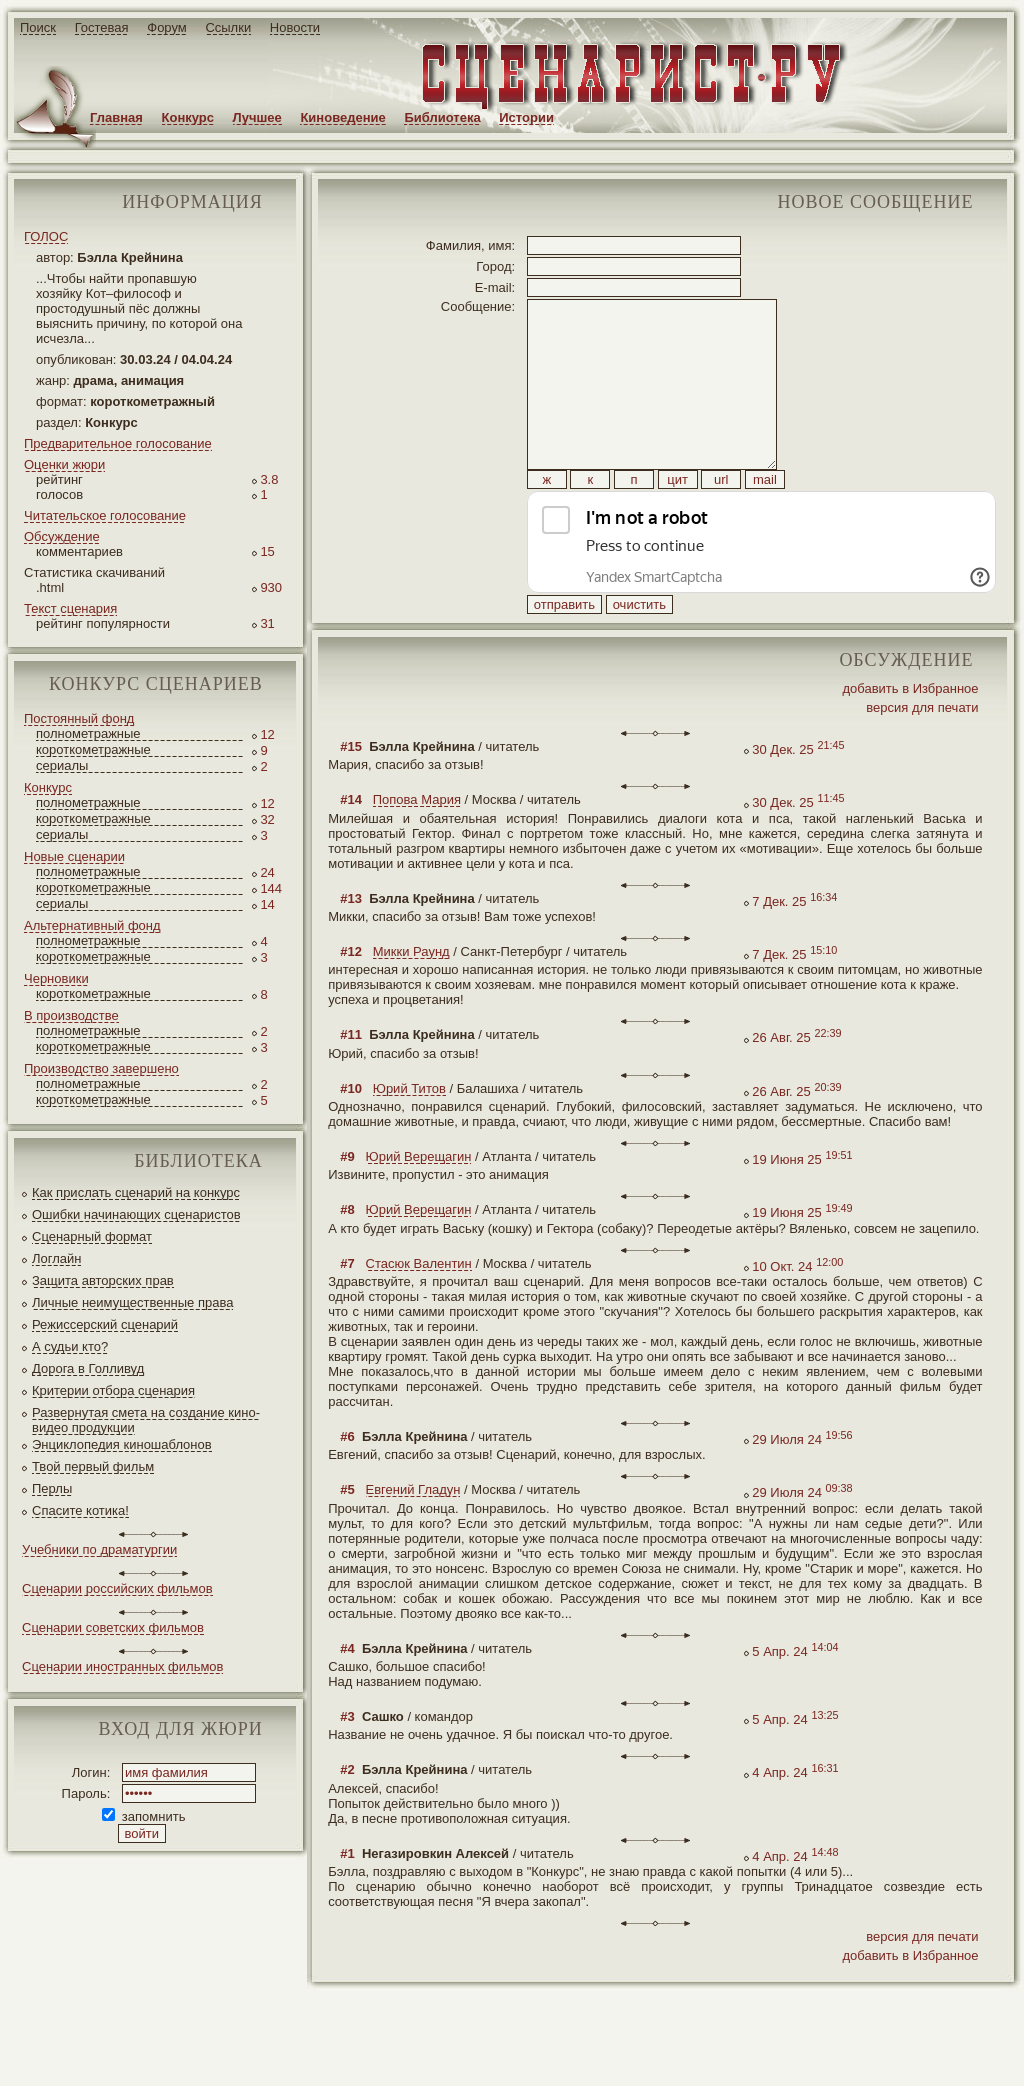  Describe the element at coordinates (113, 1390) in the screenshot. I see `Критерии отбора сценария` at that location.